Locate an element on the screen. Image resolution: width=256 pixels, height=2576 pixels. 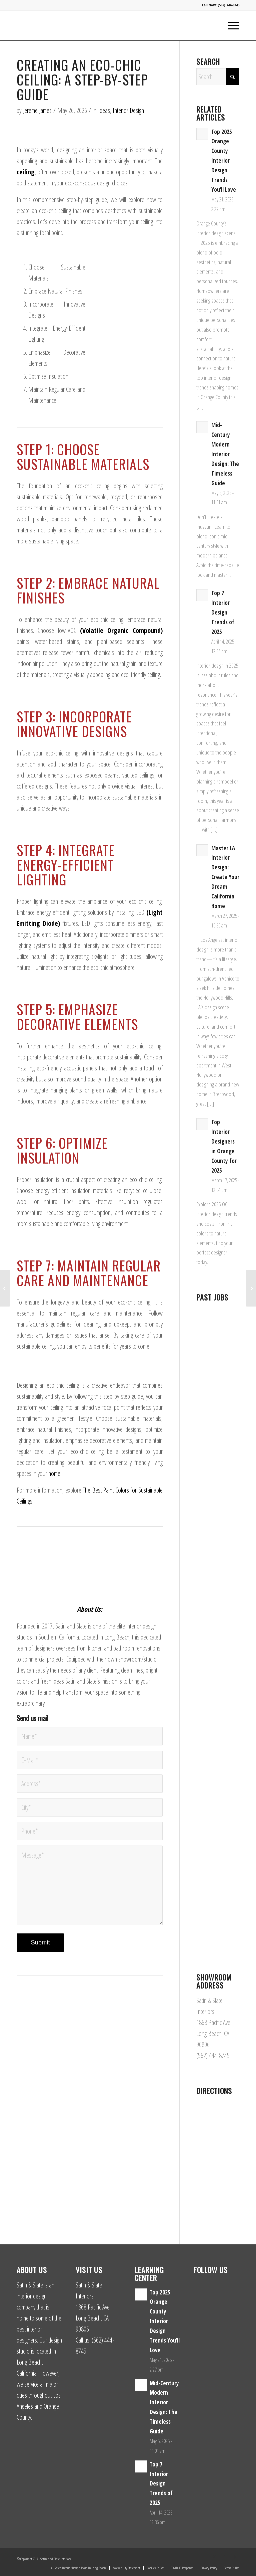
[Link to Facebook] is located at coordinates (224, 2557).